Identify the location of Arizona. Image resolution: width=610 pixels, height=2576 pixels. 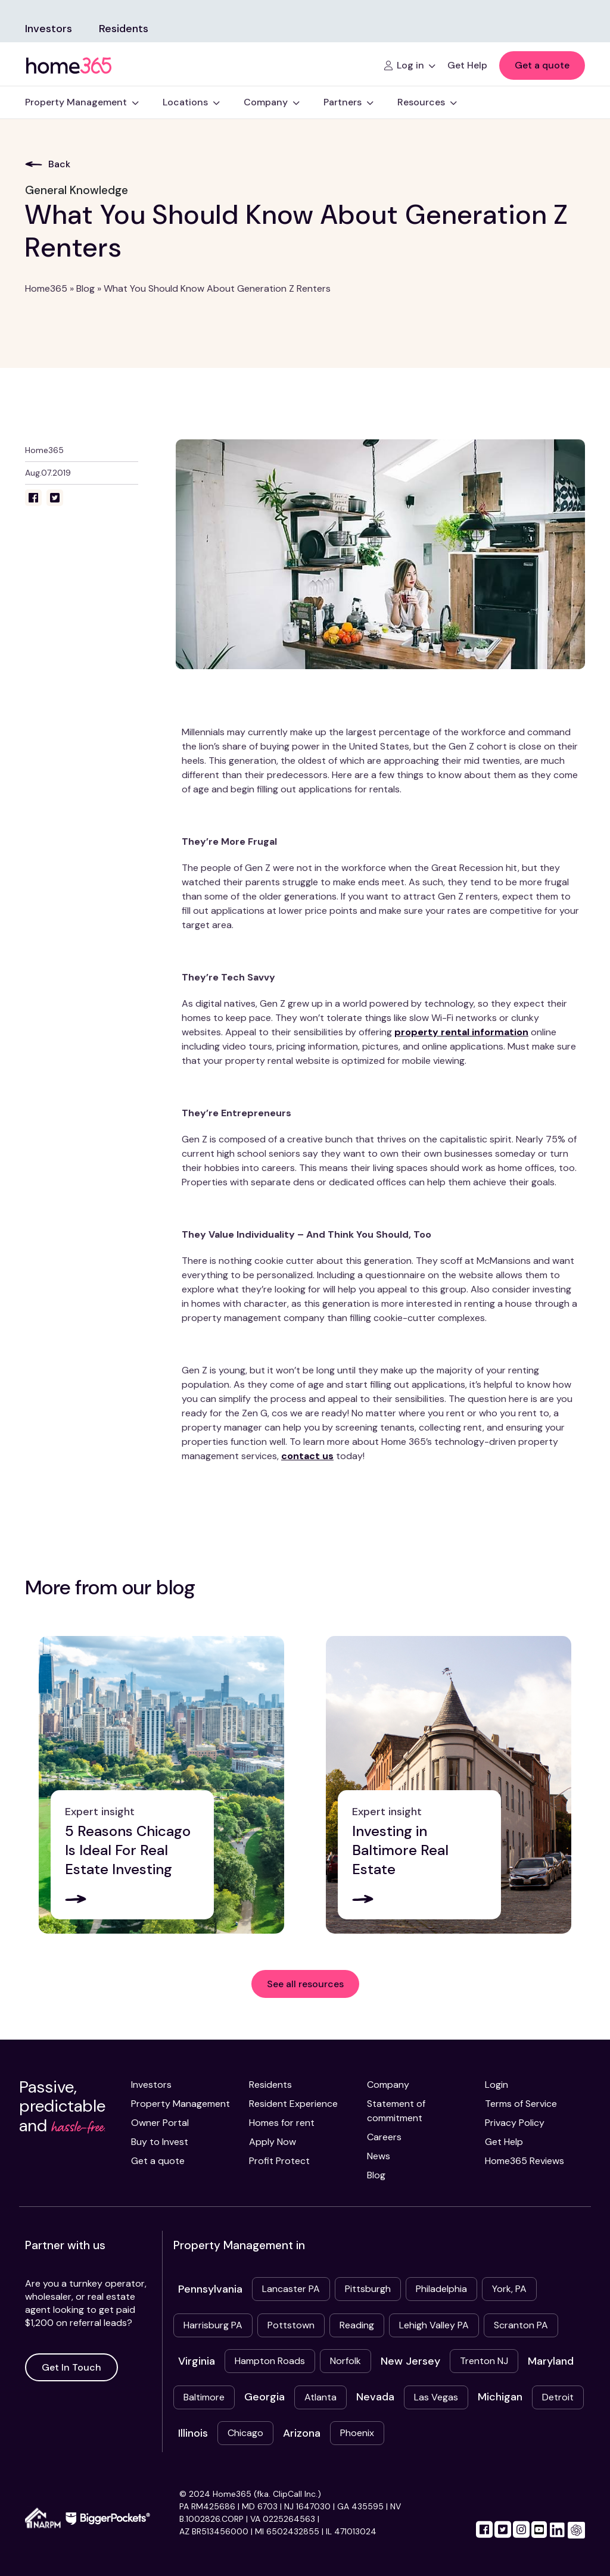
(301, 2433).